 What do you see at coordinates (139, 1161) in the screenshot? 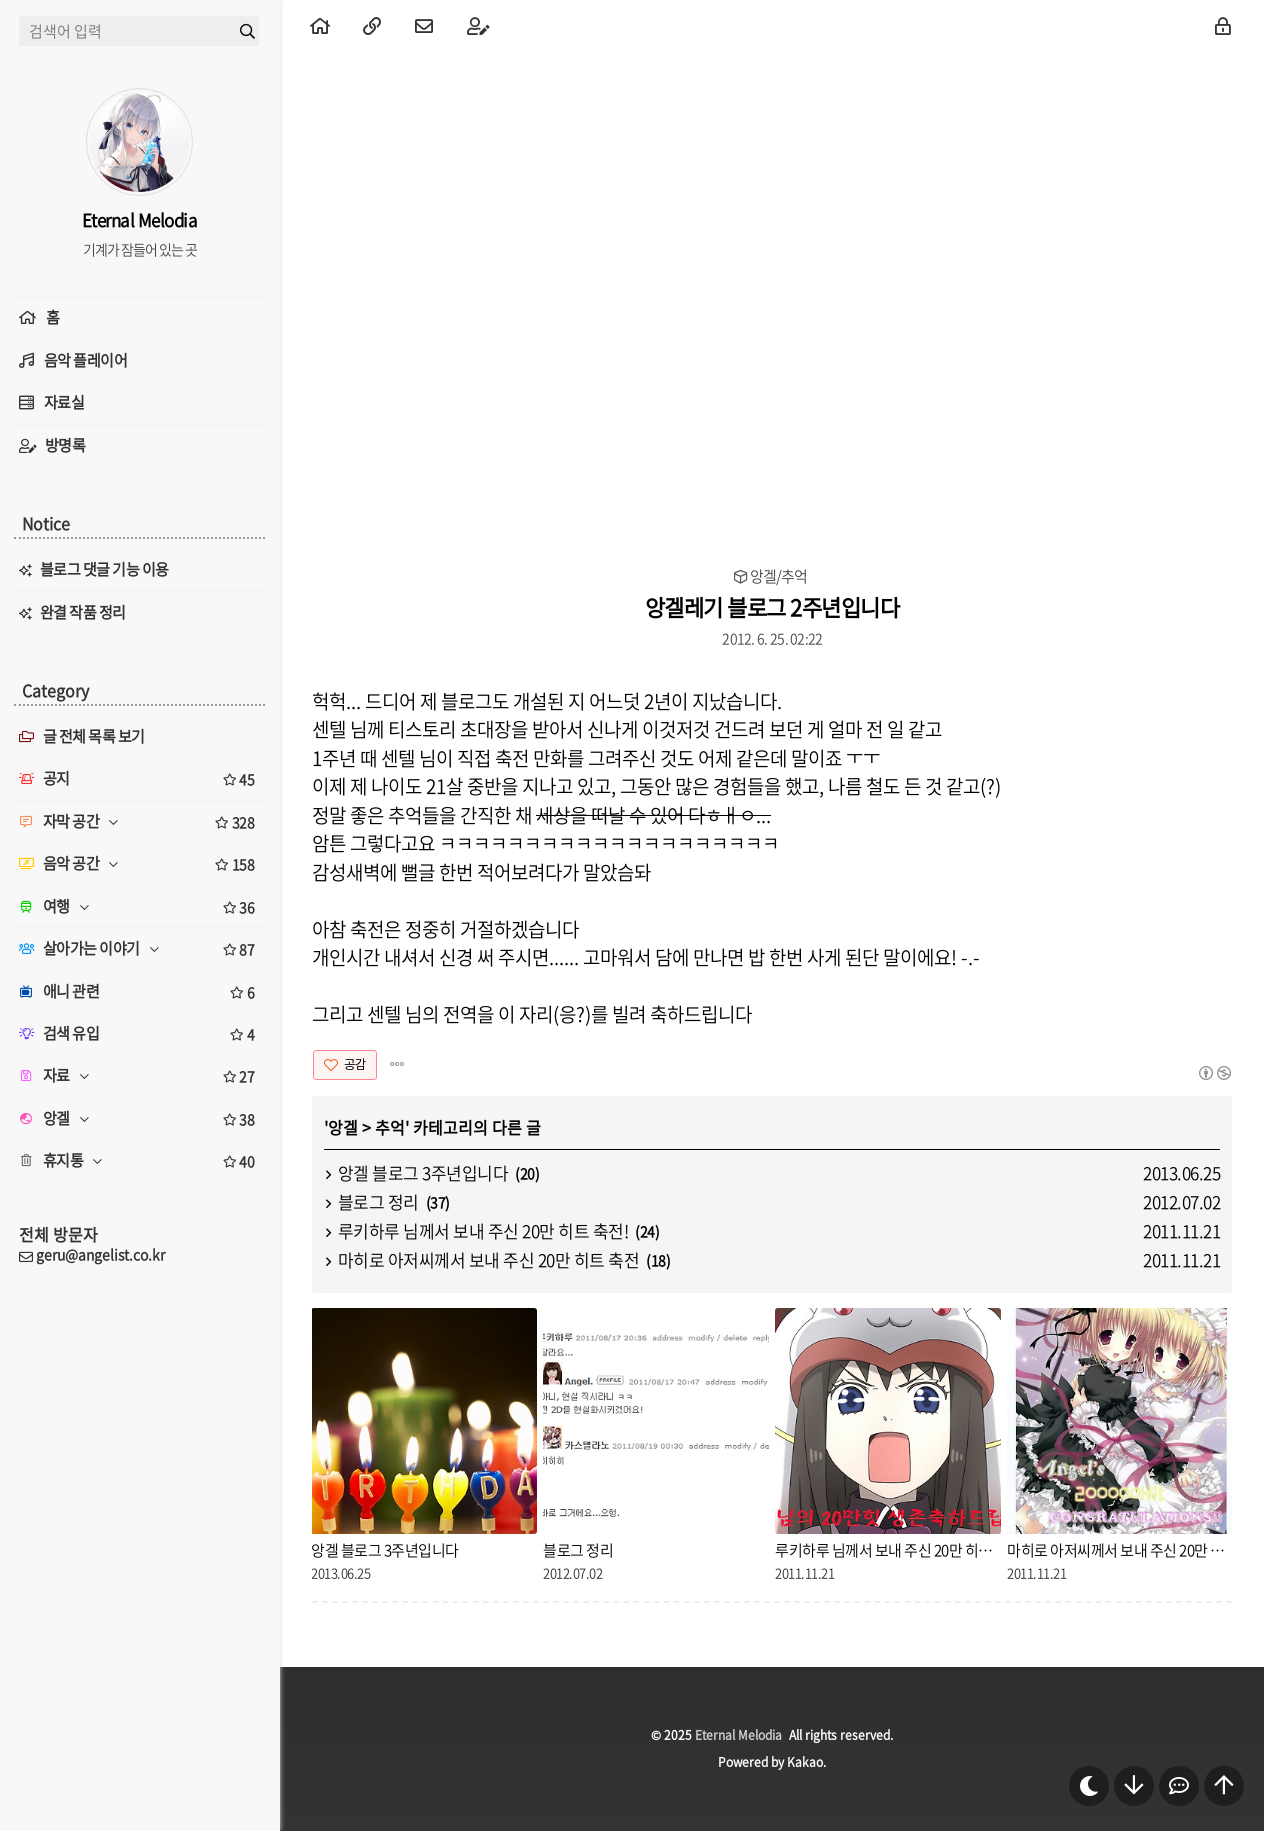
I see `휴지통` at bounding box center [139, 1161].